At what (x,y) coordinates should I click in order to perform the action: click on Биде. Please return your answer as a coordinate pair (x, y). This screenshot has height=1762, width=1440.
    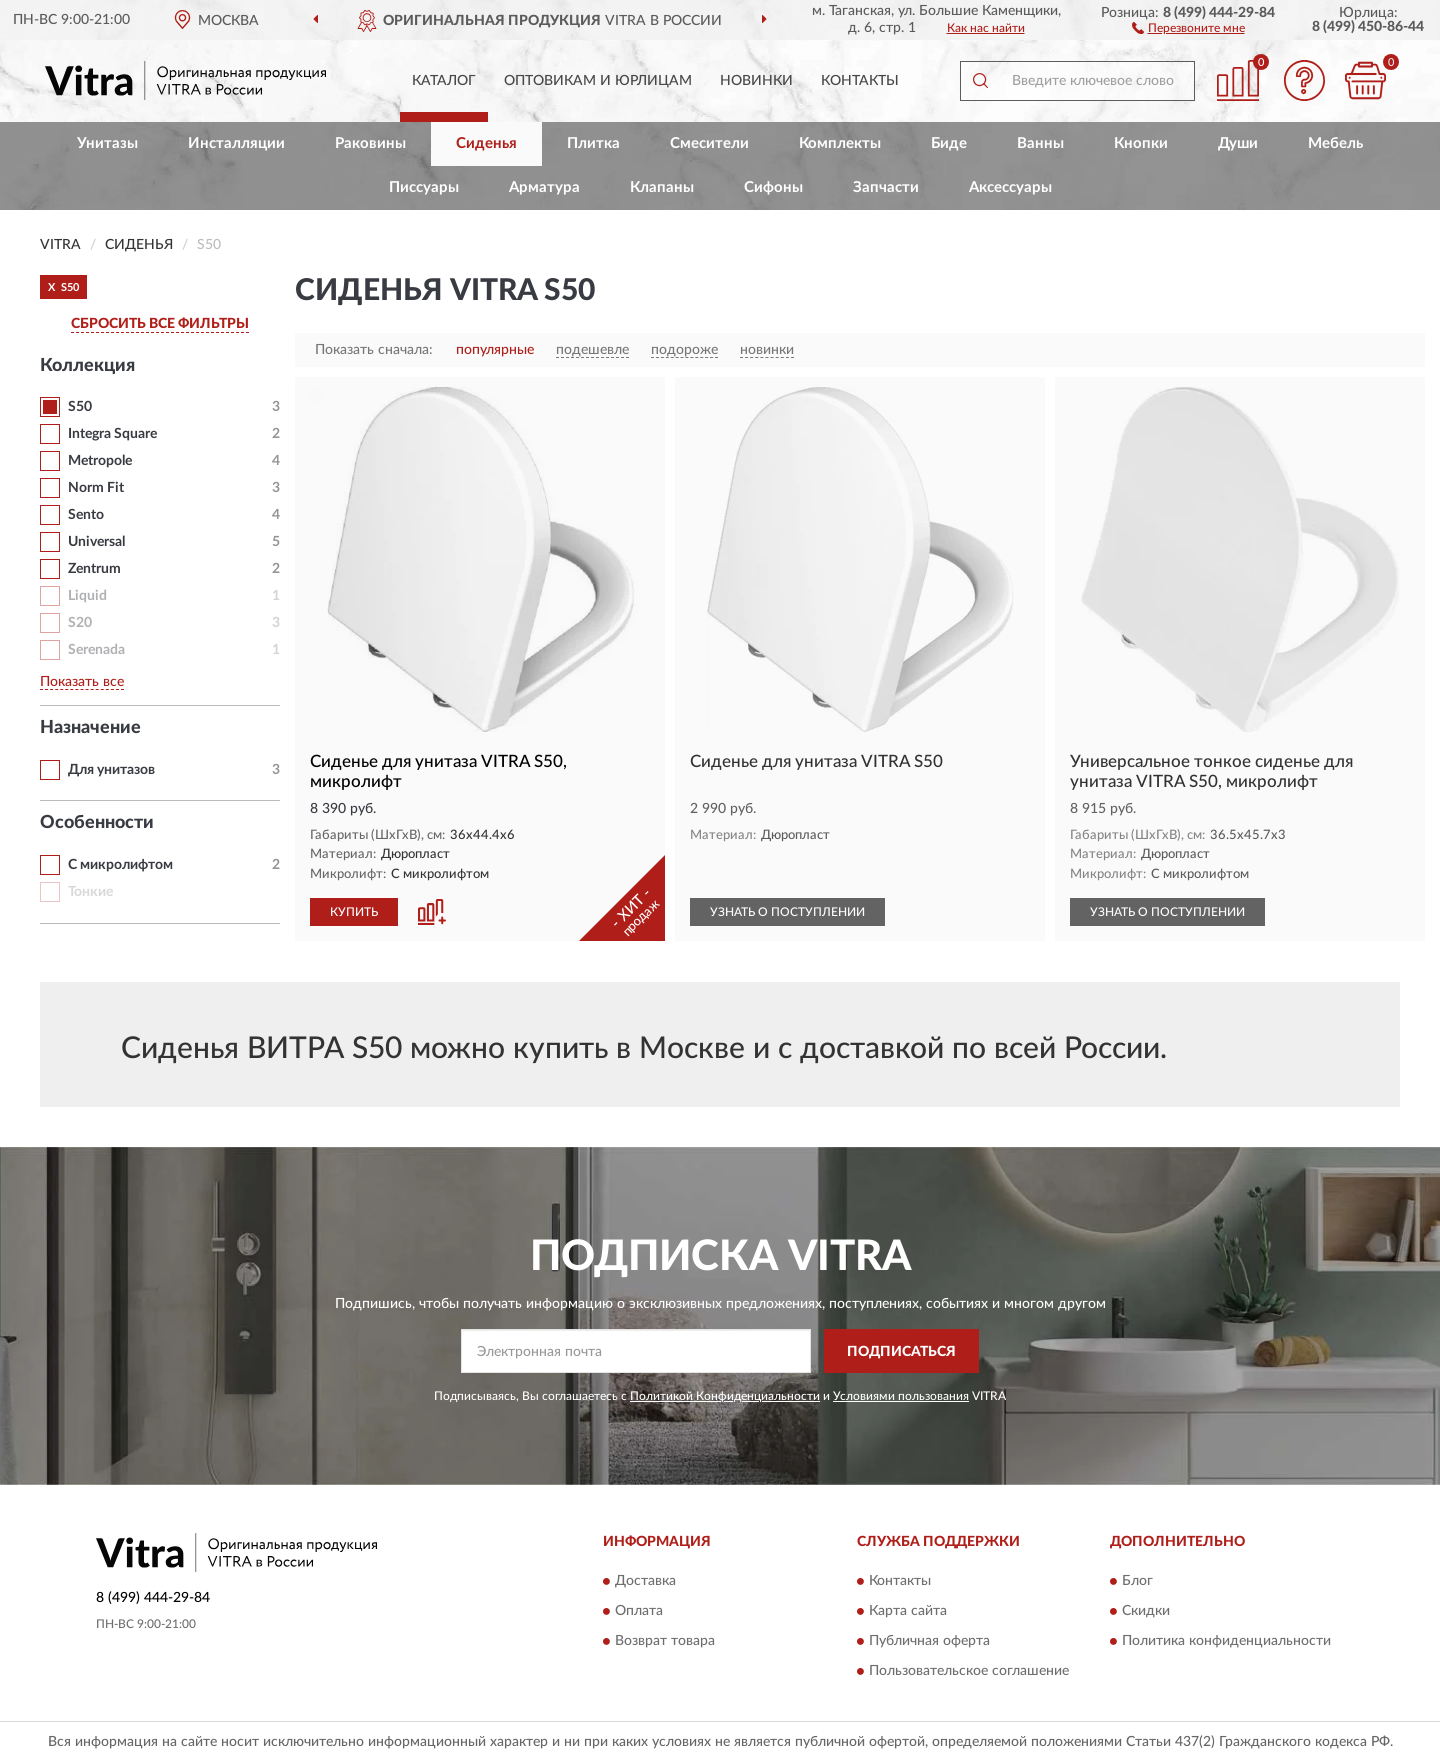
    Looking at the image, I should click on (949, 143).